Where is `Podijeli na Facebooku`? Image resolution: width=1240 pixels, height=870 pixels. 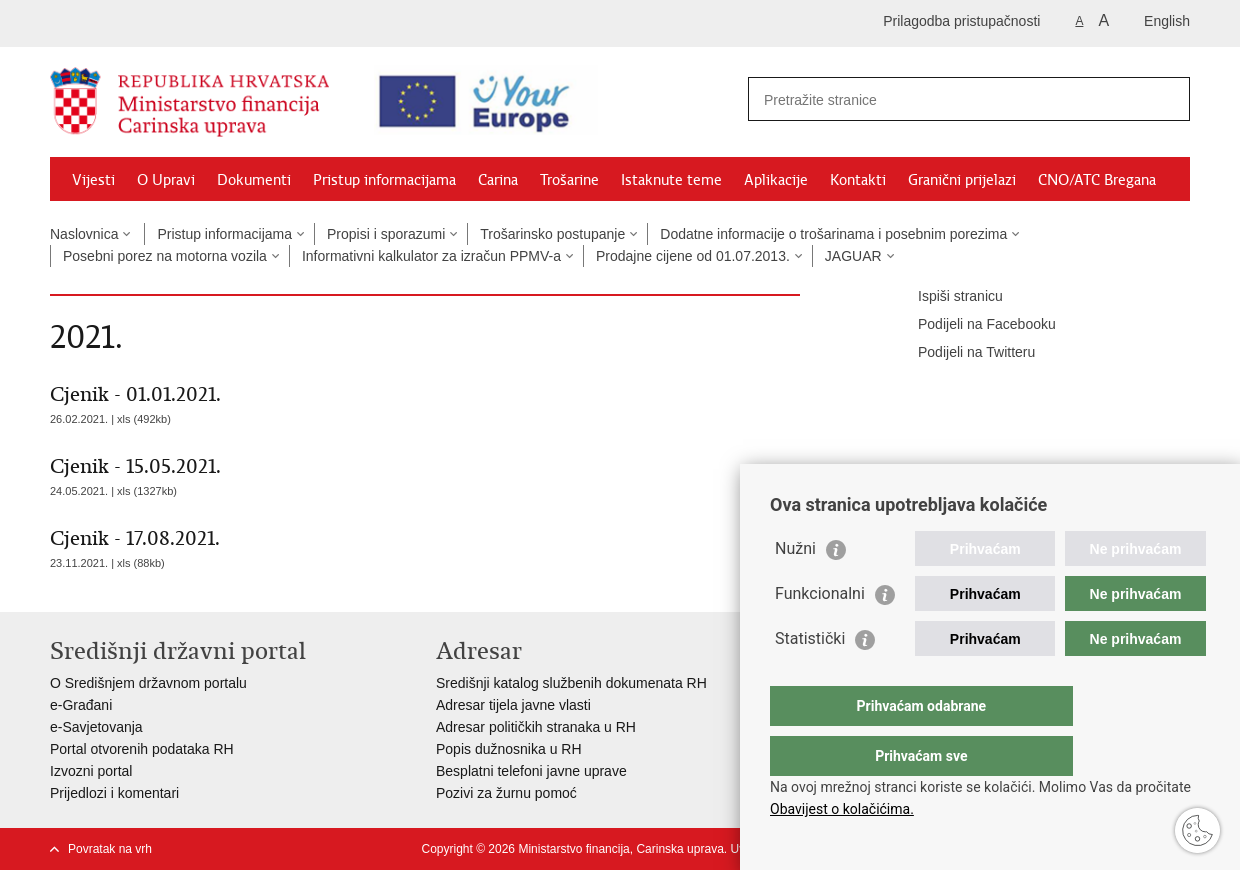 Podijeli na Facebooku is located at coordinates (973, 325).